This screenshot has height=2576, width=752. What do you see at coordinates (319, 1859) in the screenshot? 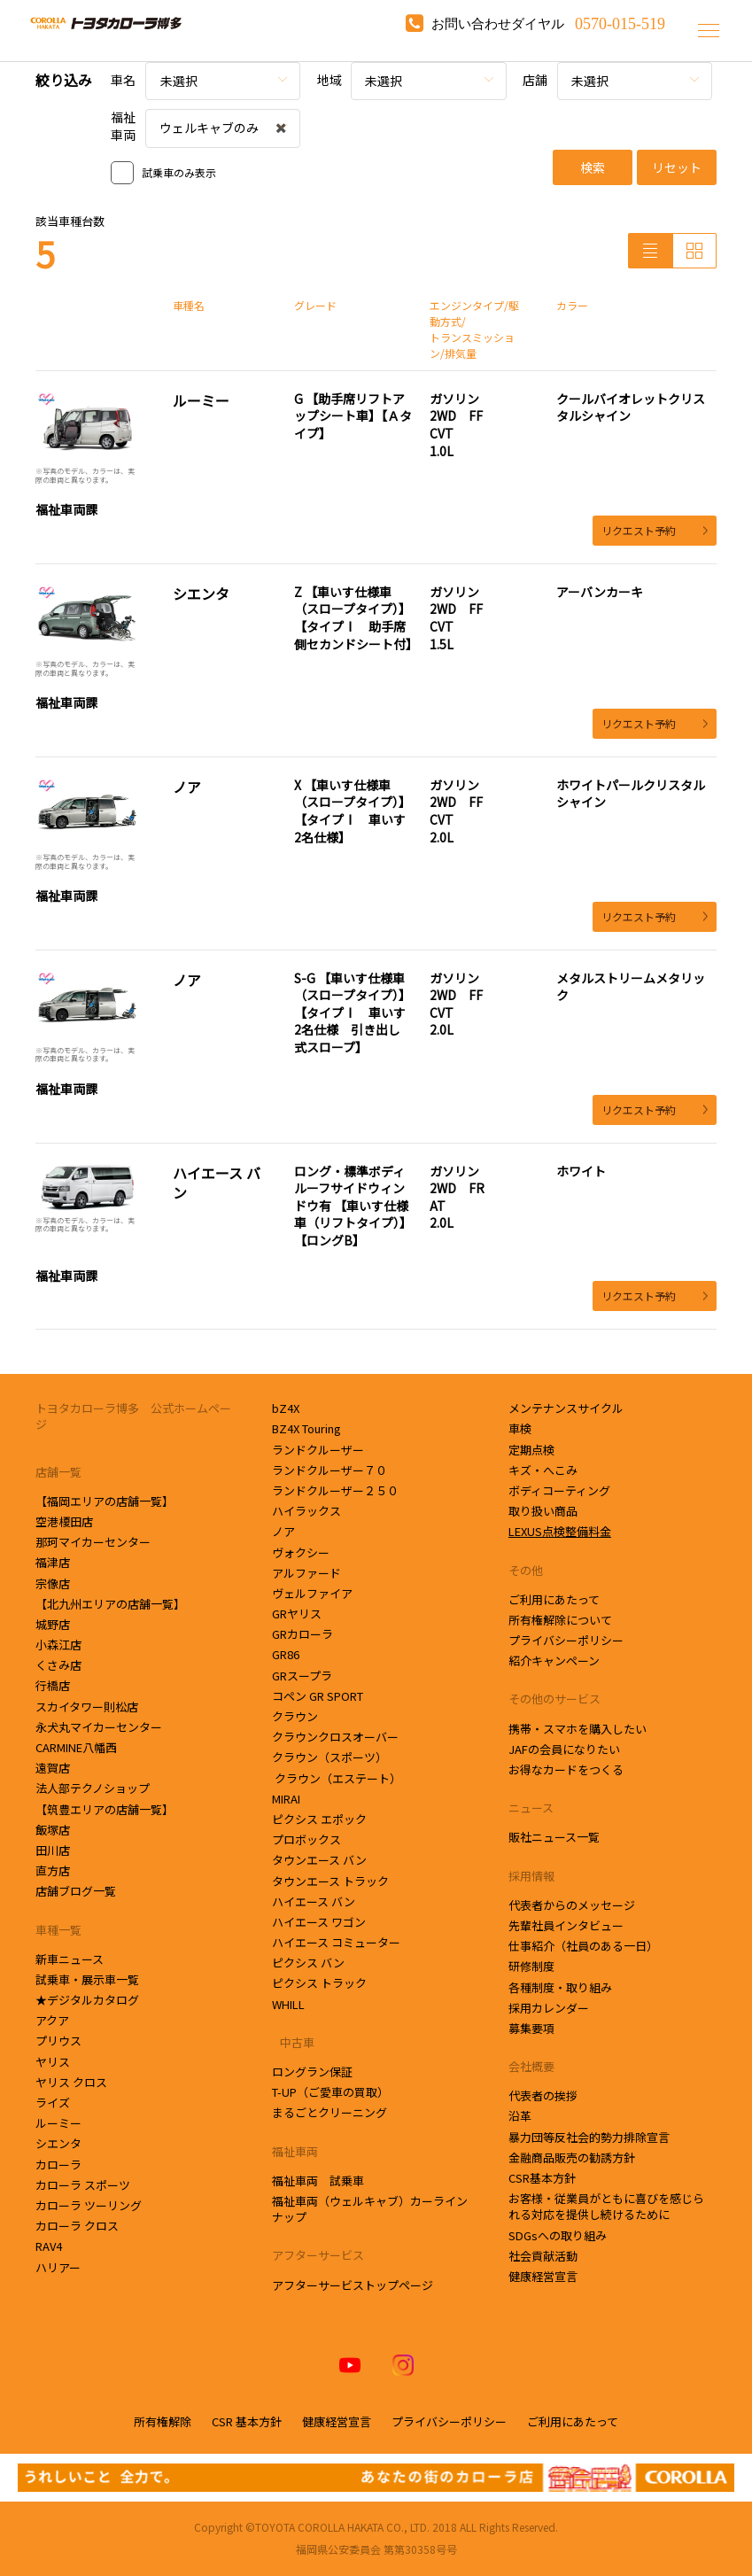
I see `タウンエース バン` at bounding box center [319, 1859].